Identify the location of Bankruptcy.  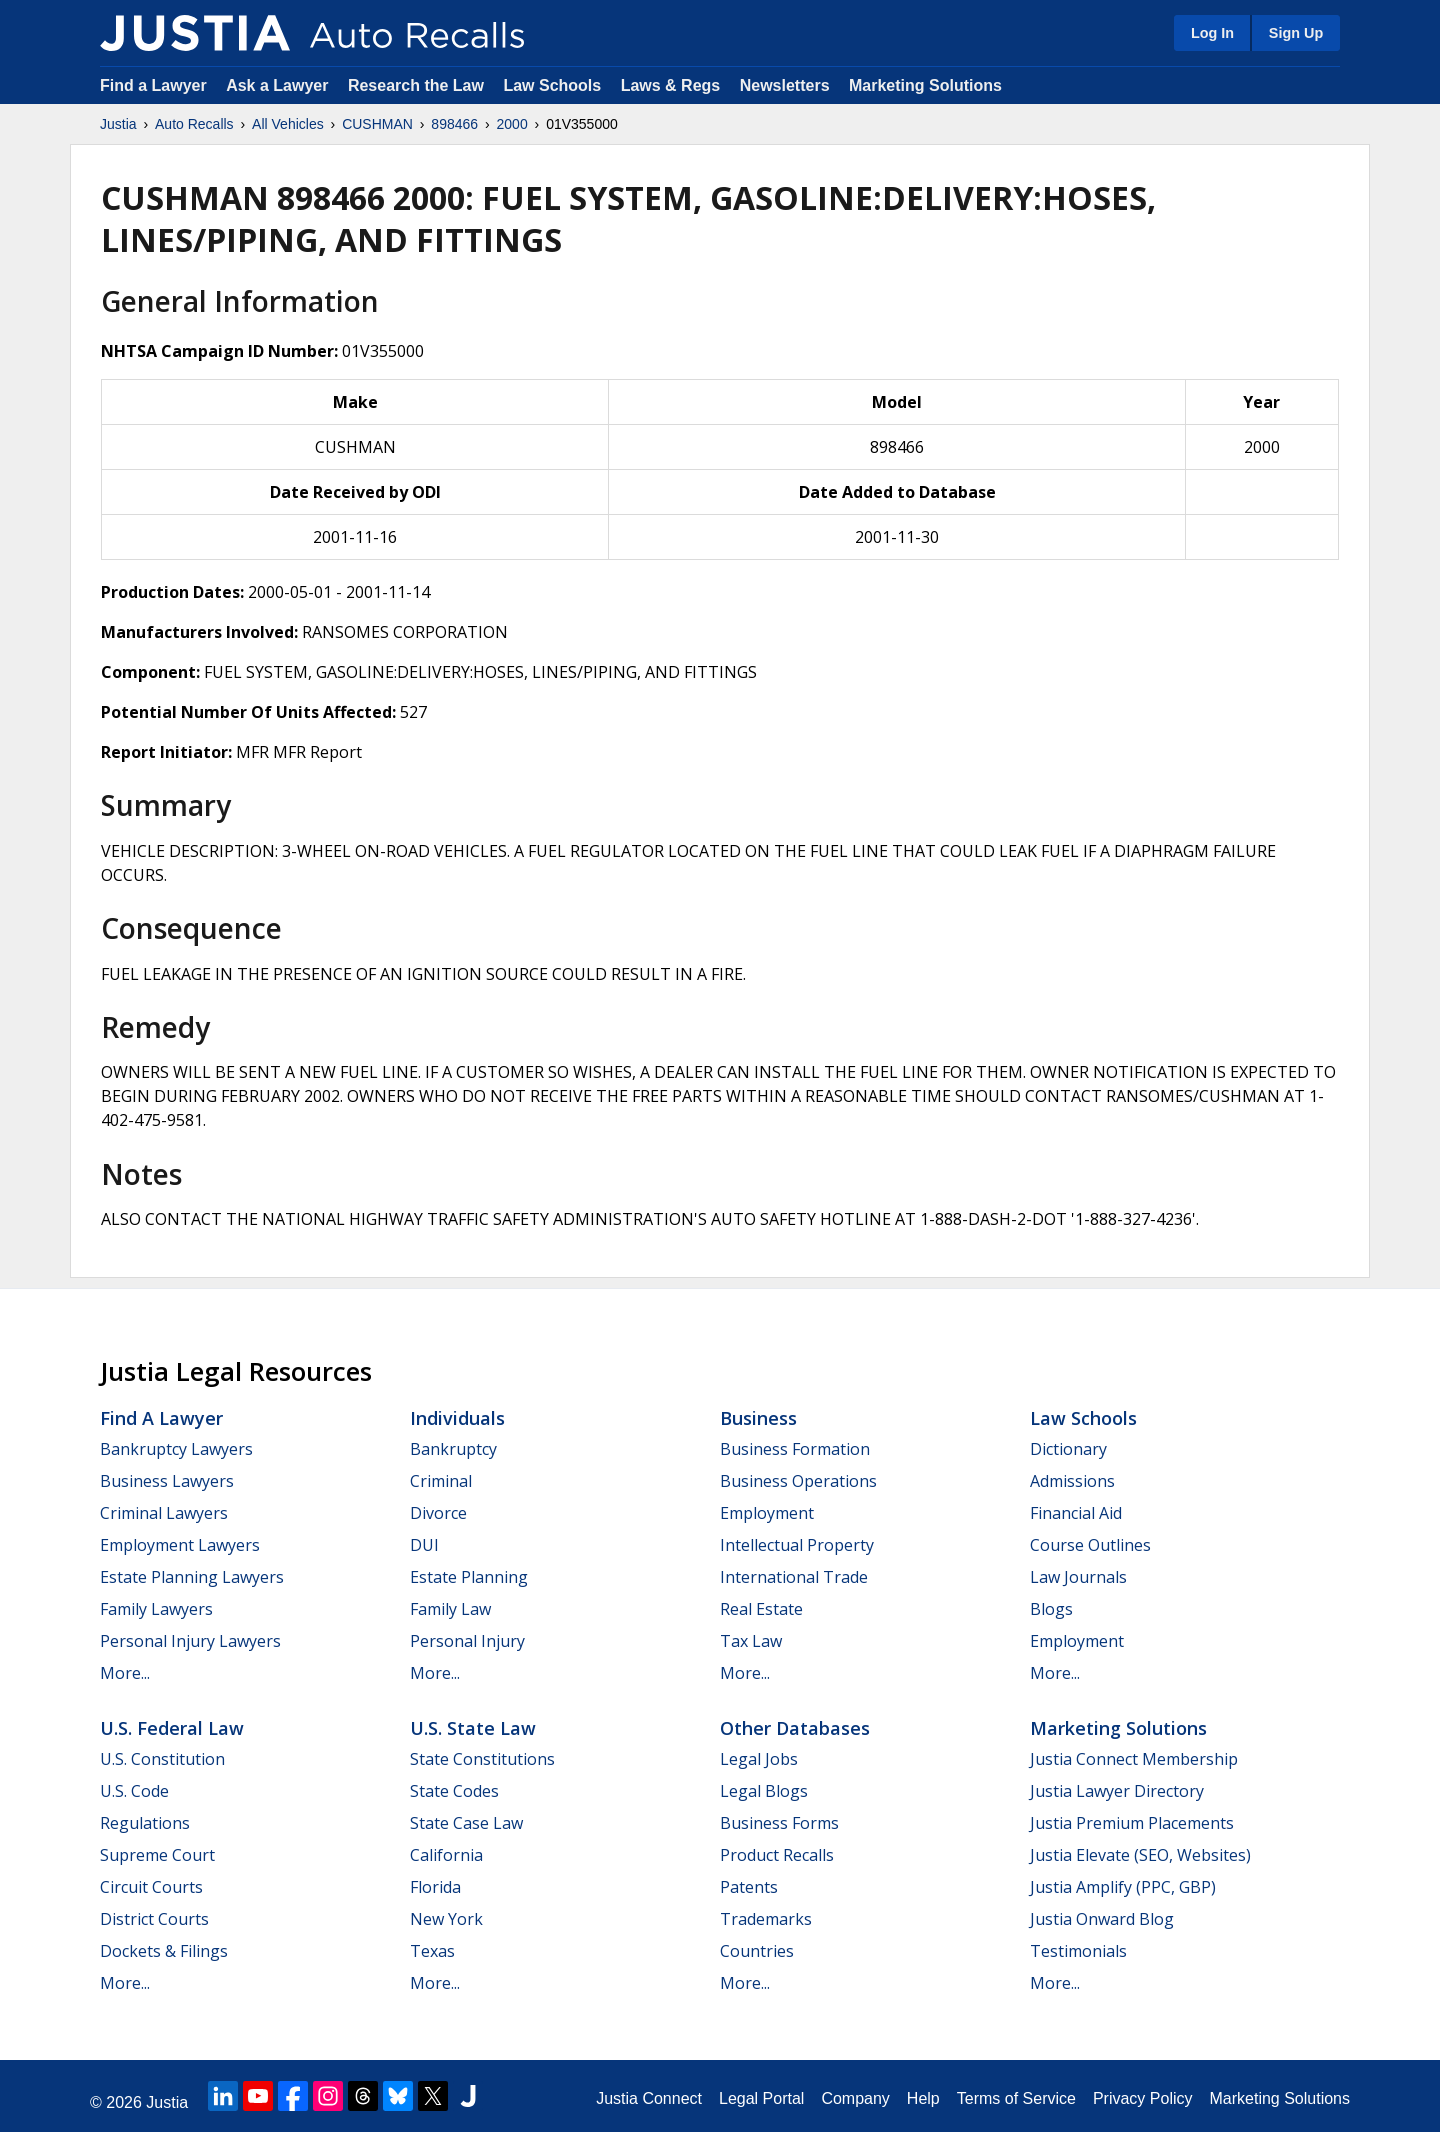
(453, 1449).